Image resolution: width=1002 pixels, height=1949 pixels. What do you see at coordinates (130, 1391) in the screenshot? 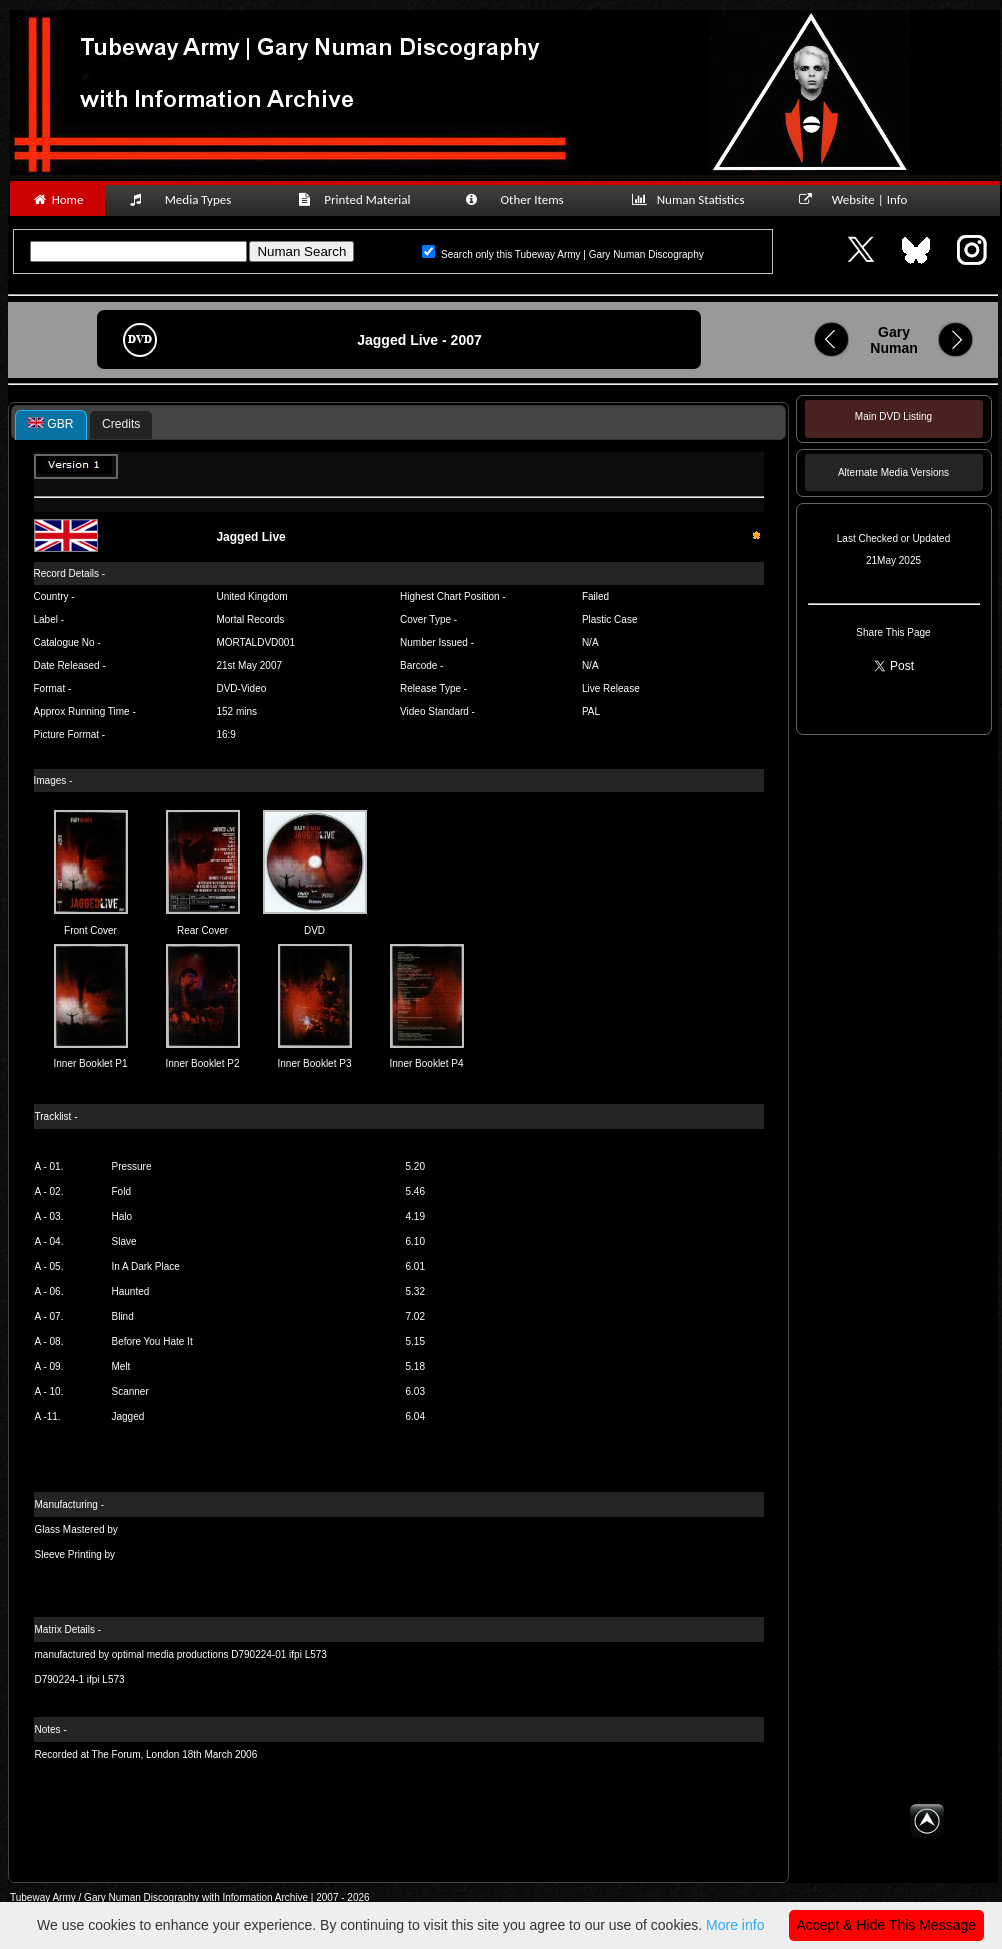
I see `Scanner` at bounding box center [130, 1391].